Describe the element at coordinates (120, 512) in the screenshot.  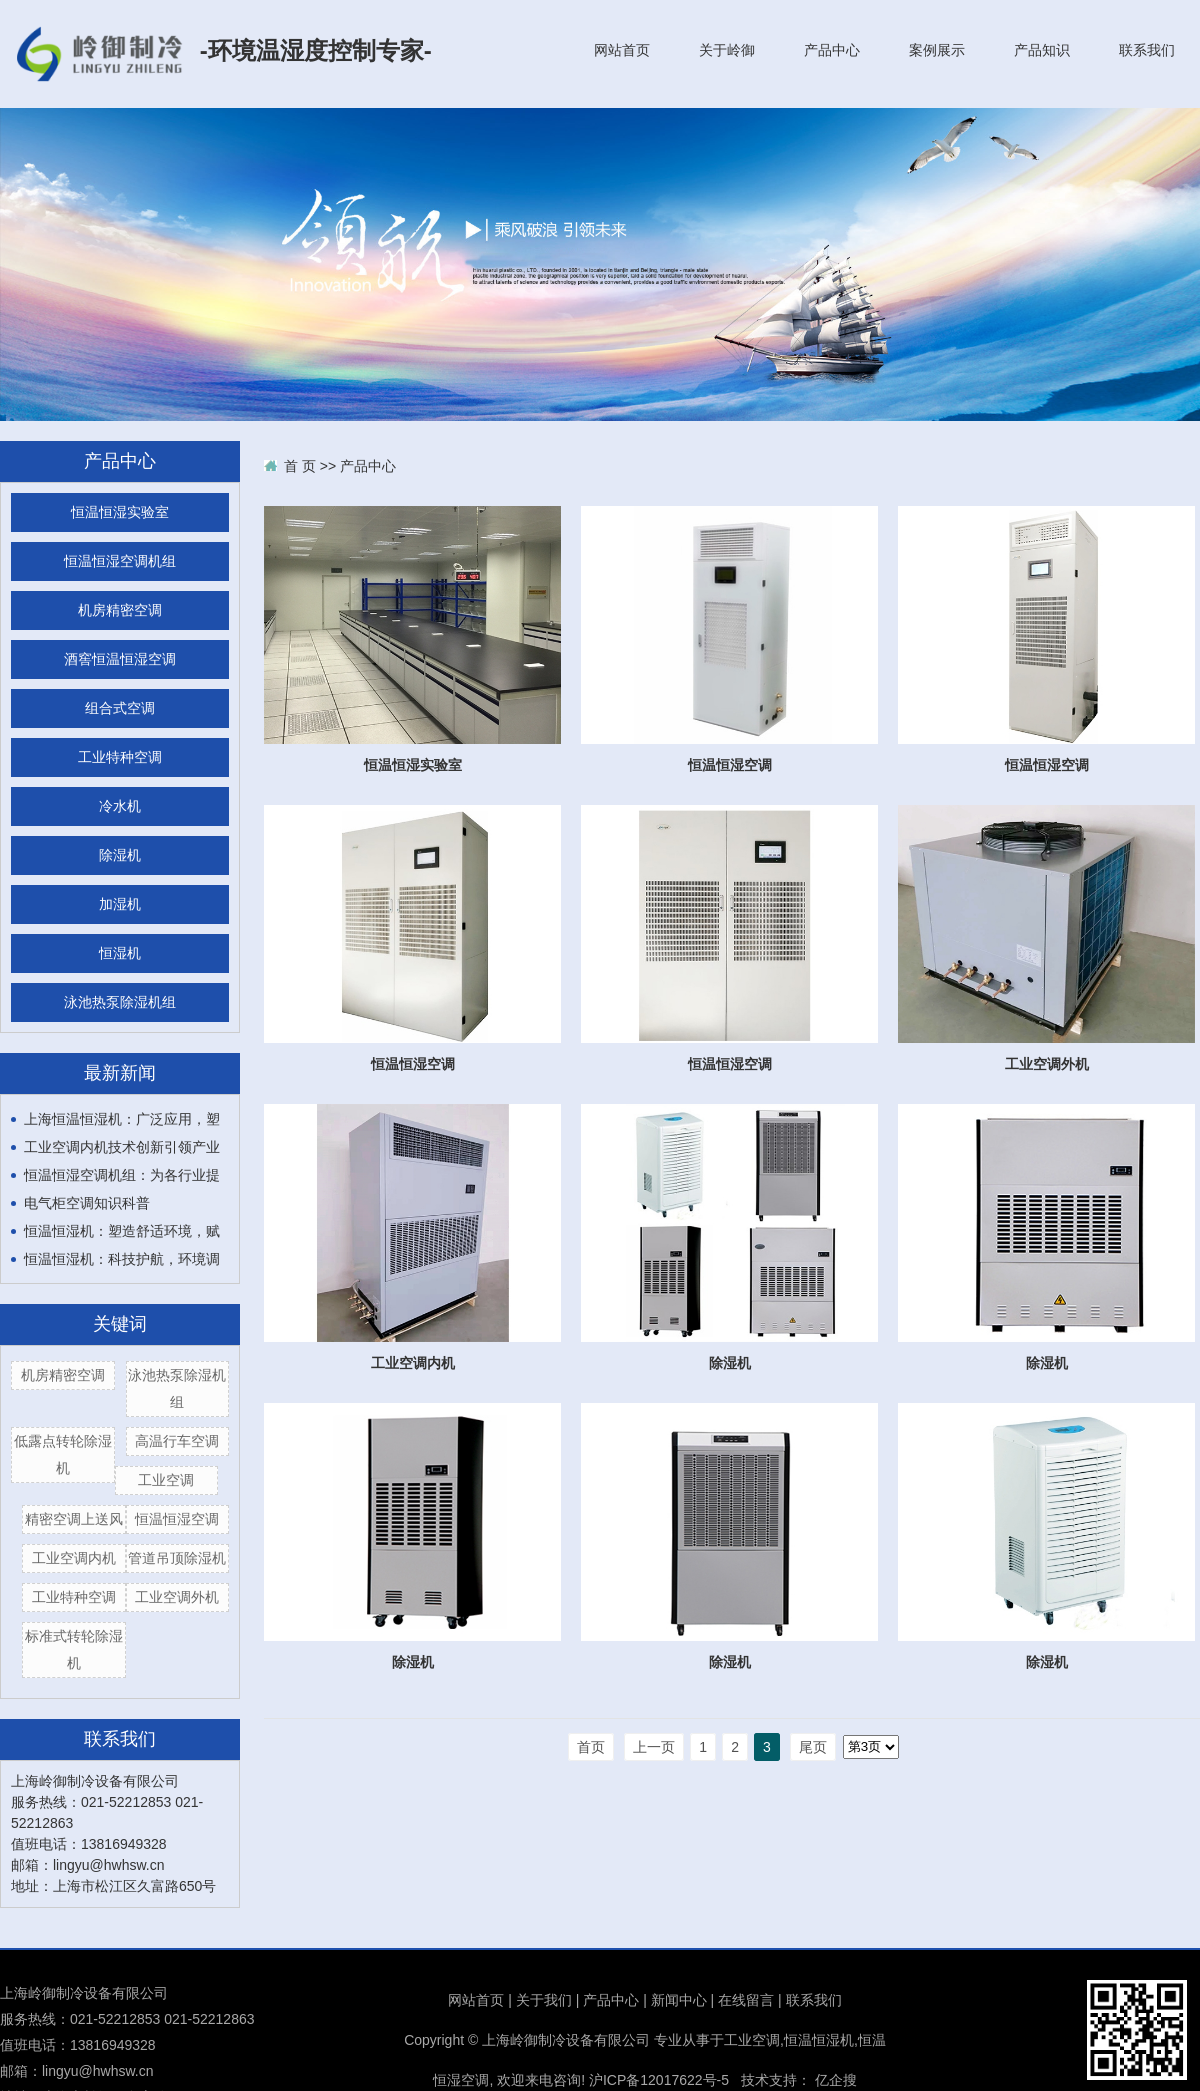
I see `恒温恒湿实验室` at that location.